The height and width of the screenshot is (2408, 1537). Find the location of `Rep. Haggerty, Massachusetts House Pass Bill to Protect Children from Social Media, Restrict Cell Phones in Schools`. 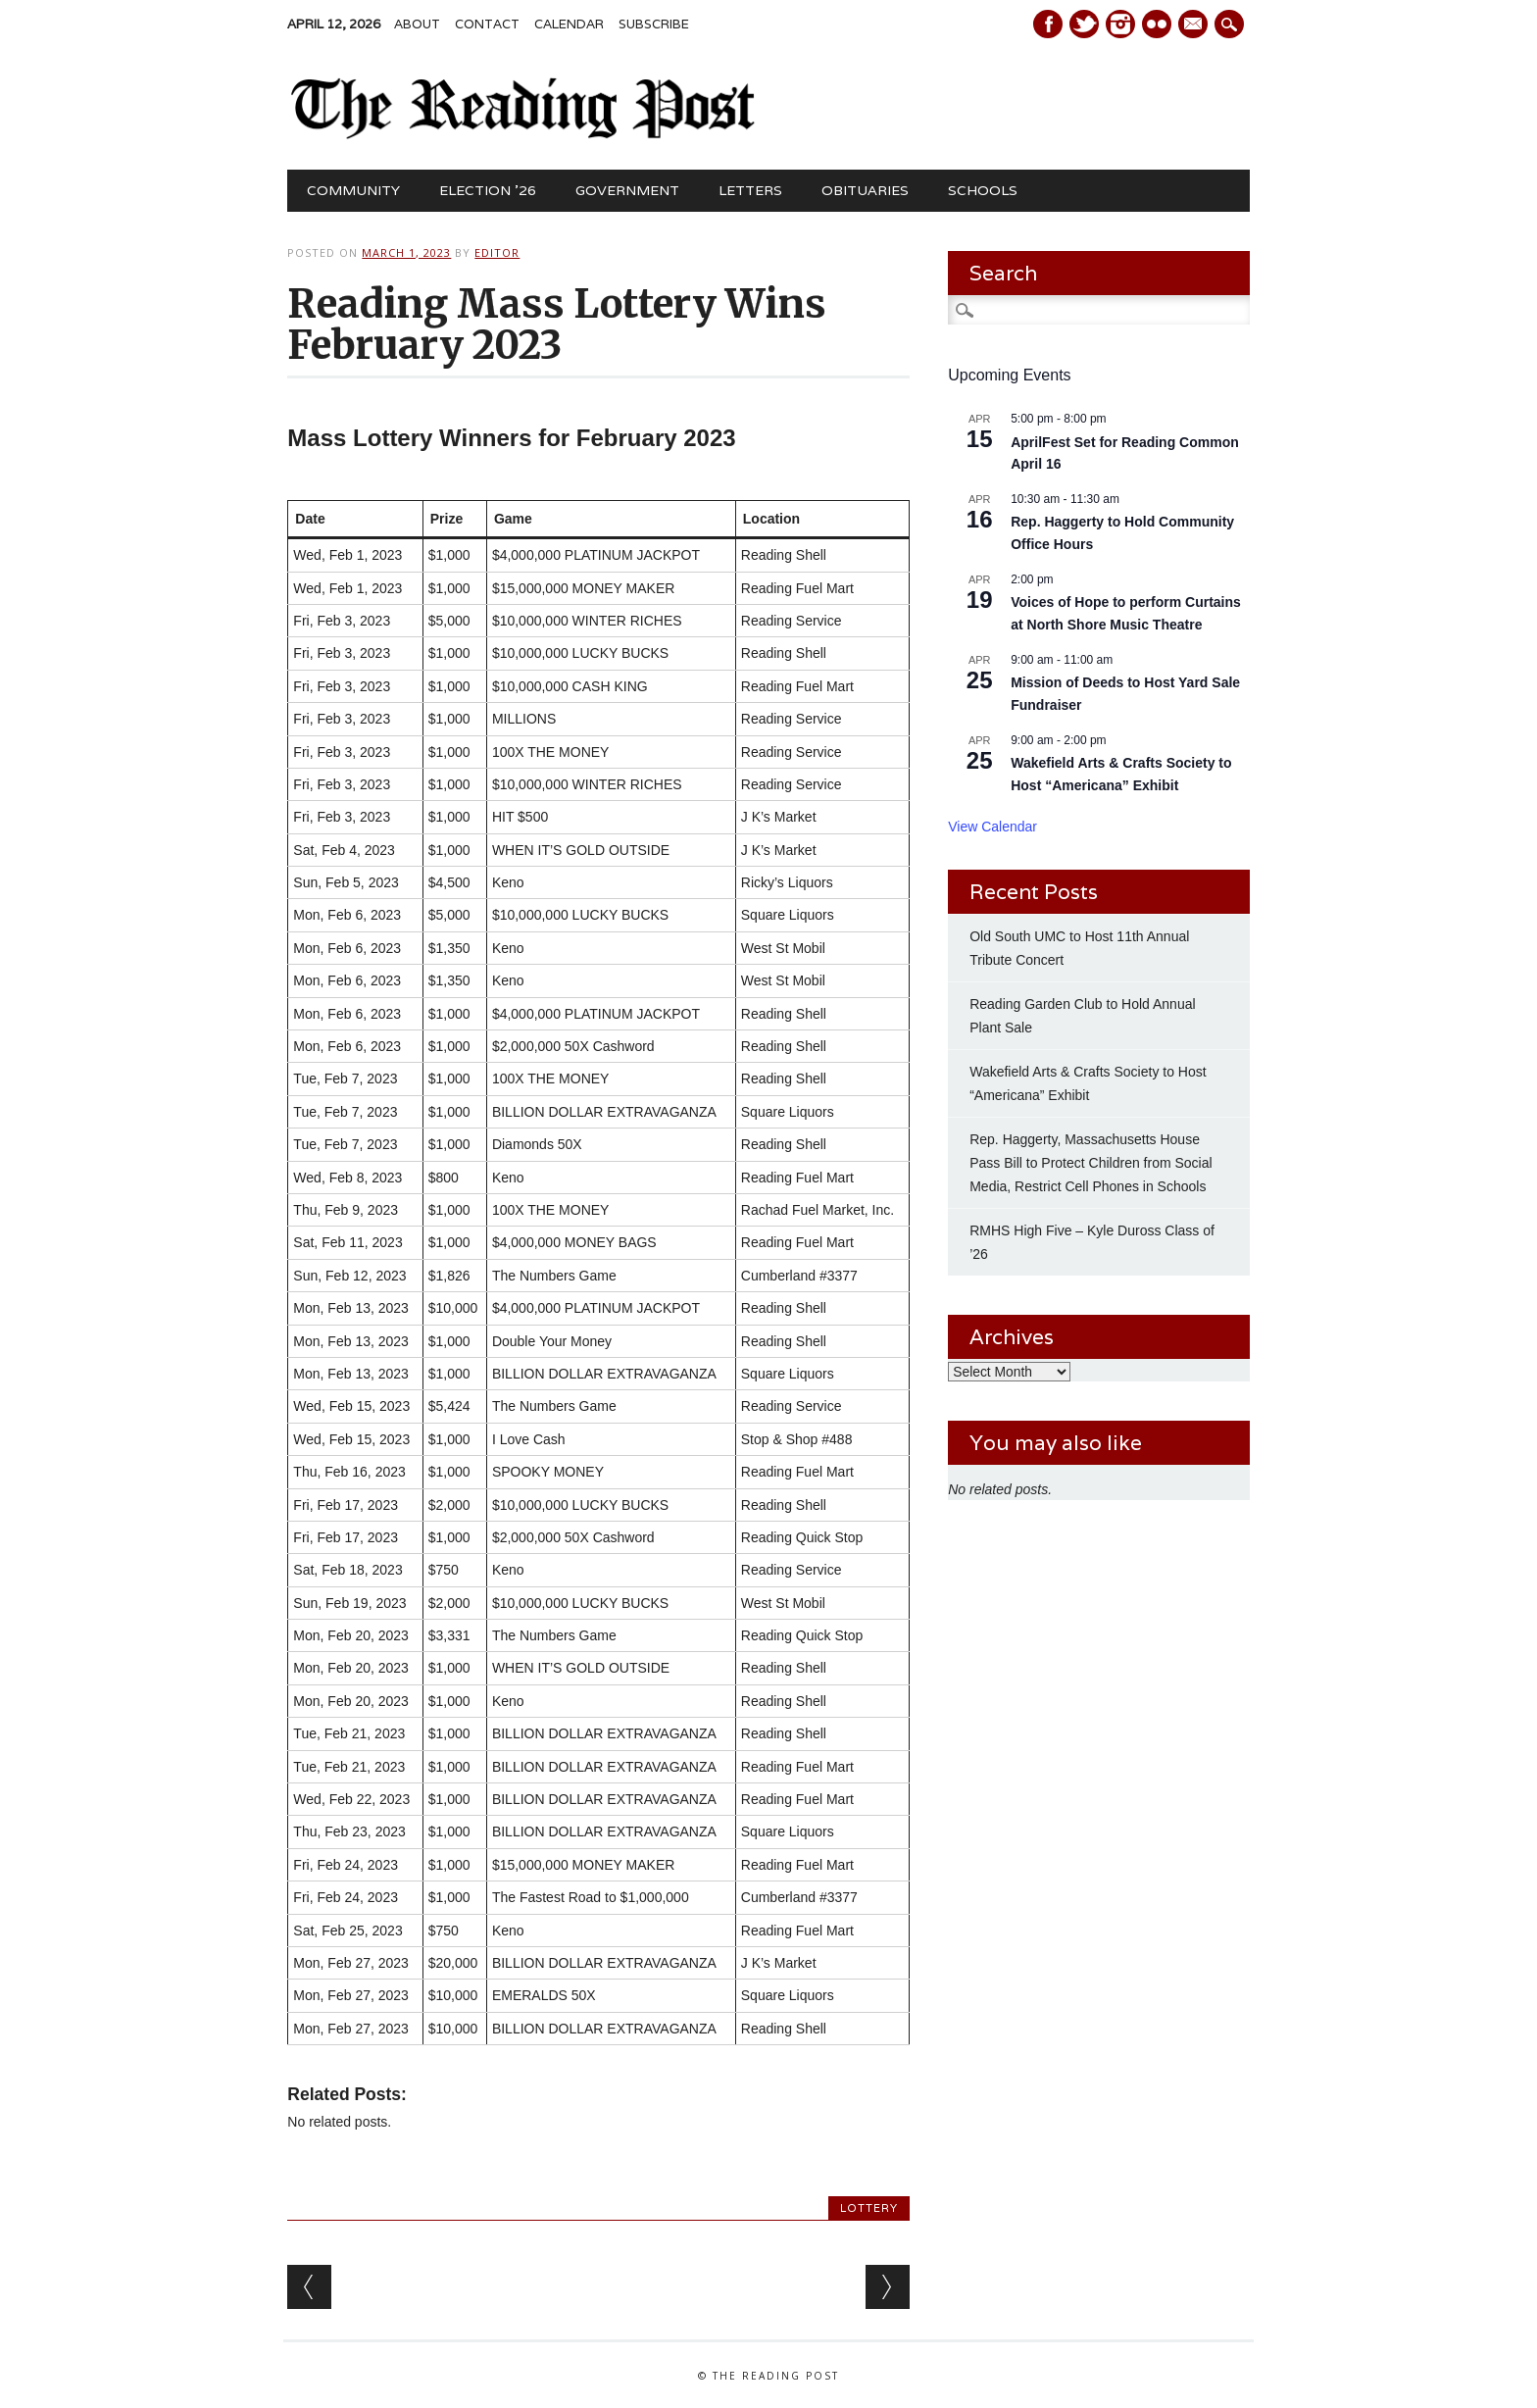

Rep. Haggerty, Massachusetts House Pass Bill to Protect Children from Social Media, Restrict Cell Phones in Schools is located at coordinates (1090, 1162).